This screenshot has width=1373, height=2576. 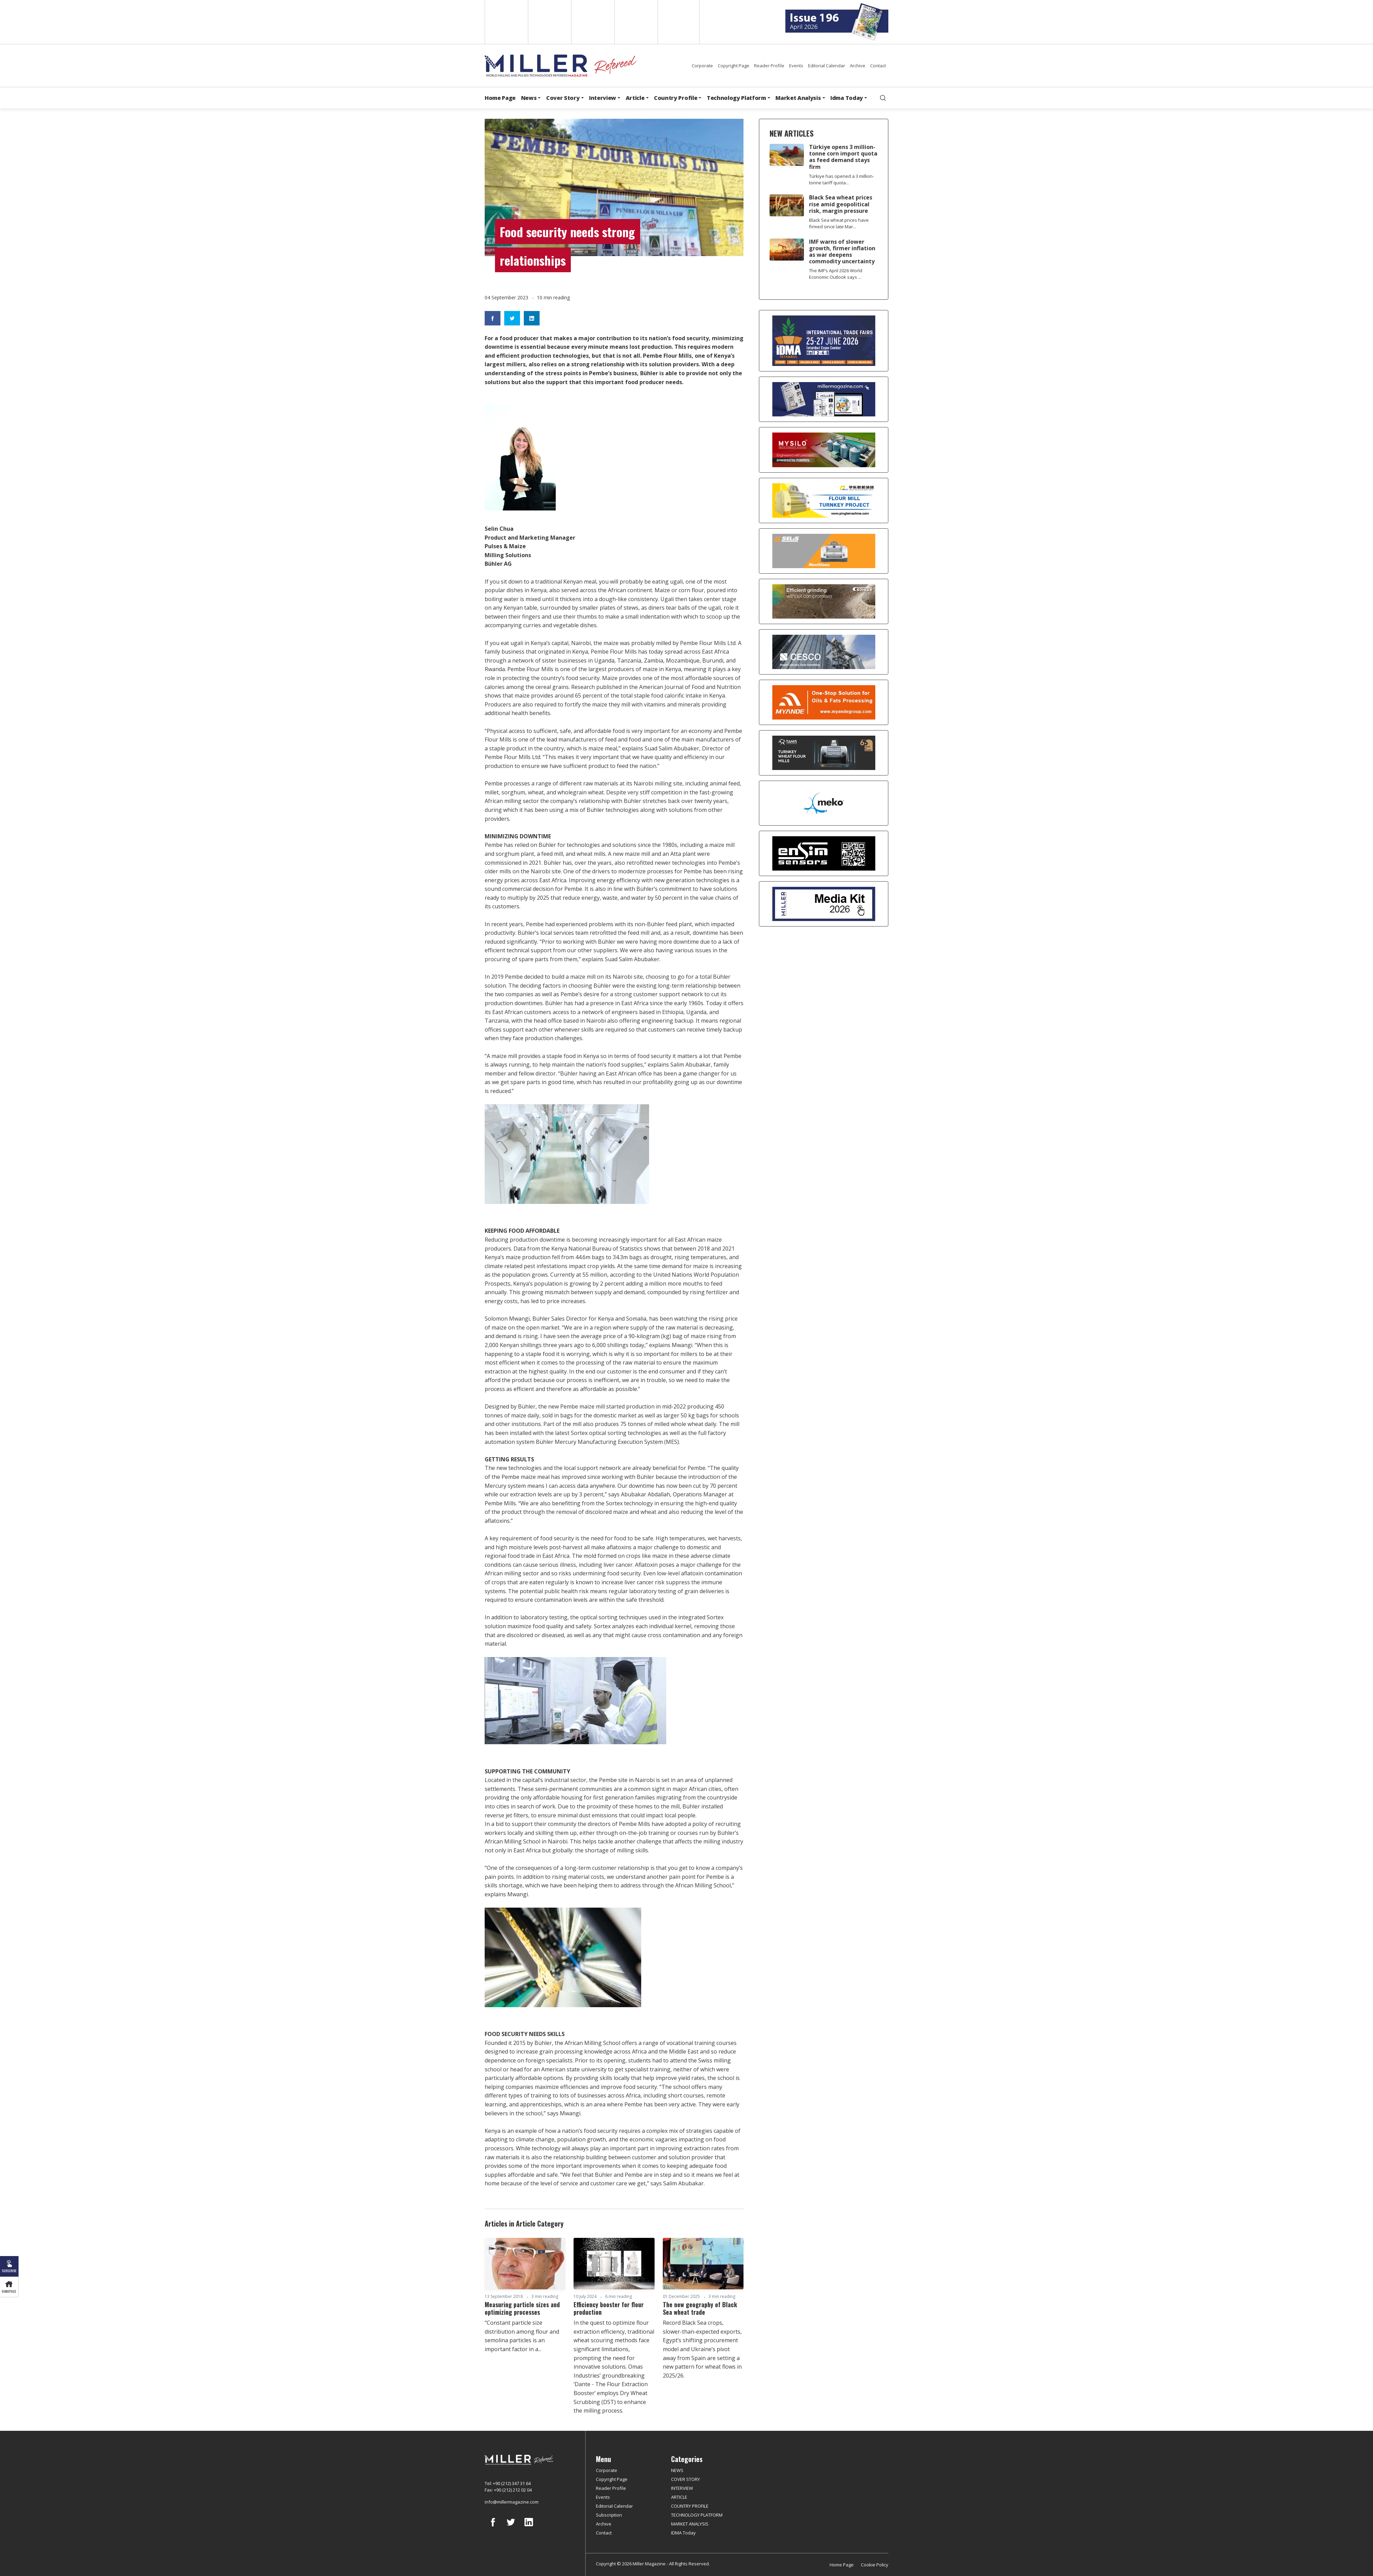 I want to click on NEWS, so click(x=677, y=2470).